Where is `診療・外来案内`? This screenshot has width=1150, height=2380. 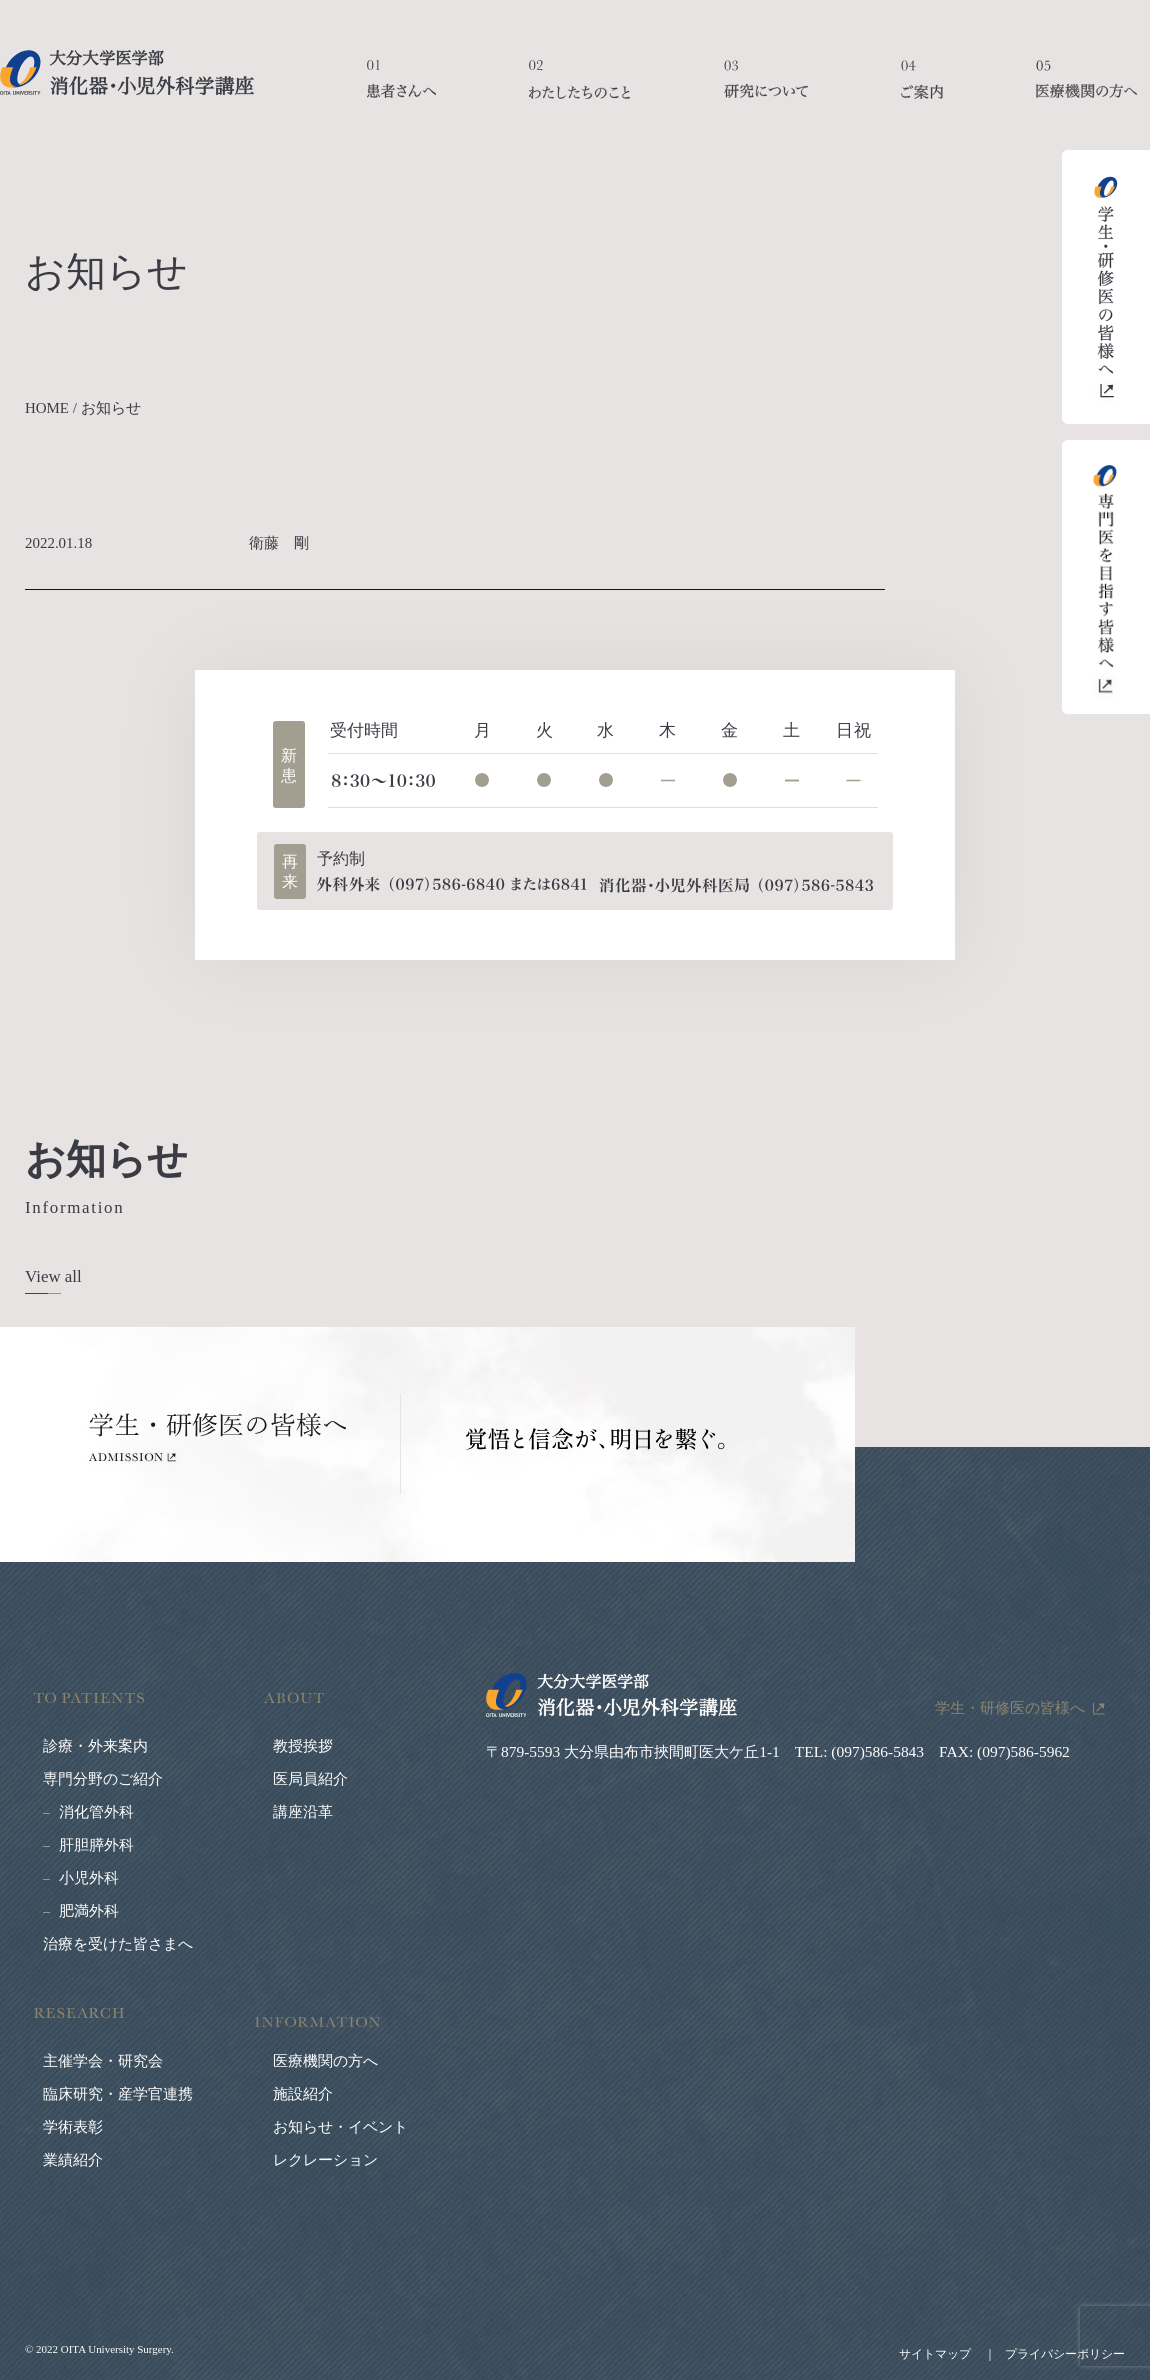
診療・外来案内 is located at coordinates (95, 1746).